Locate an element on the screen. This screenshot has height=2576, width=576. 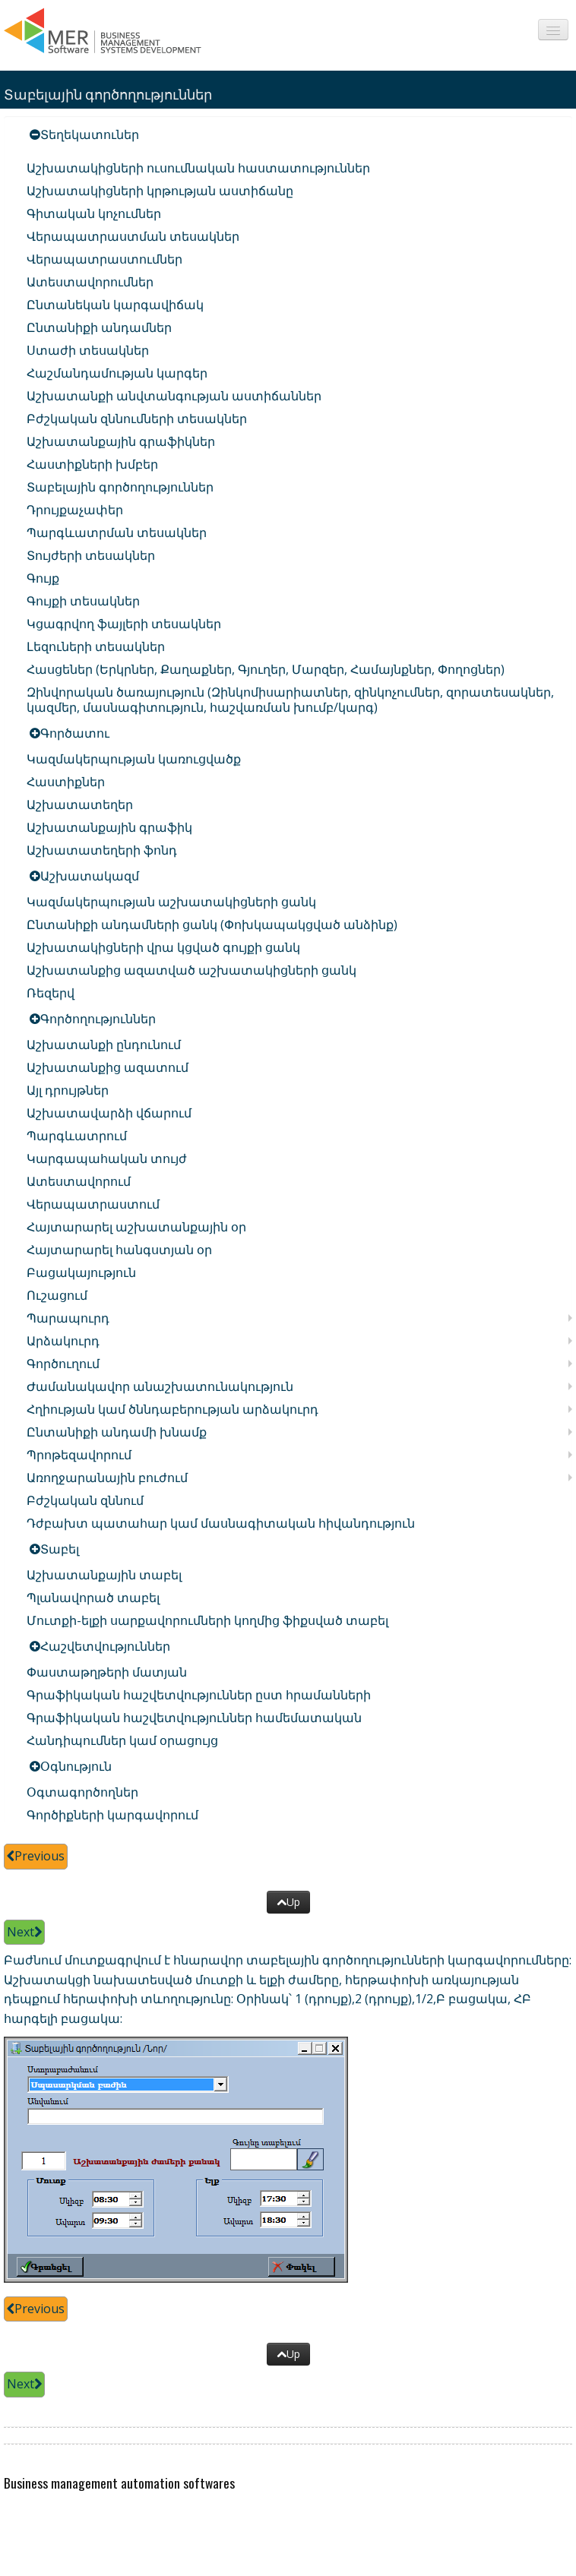
Դրույքաչափեր is located at coordinates (75, 509).